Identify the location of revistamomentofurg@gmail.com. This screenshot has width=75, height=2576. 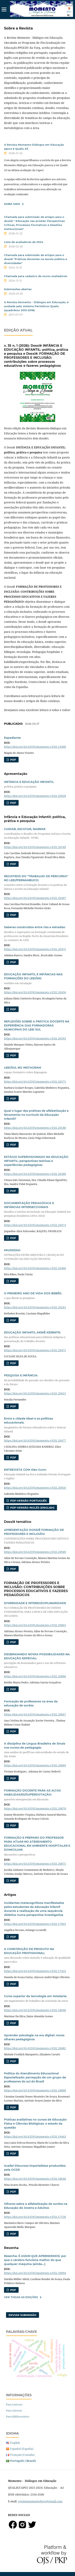
(40, 2501).